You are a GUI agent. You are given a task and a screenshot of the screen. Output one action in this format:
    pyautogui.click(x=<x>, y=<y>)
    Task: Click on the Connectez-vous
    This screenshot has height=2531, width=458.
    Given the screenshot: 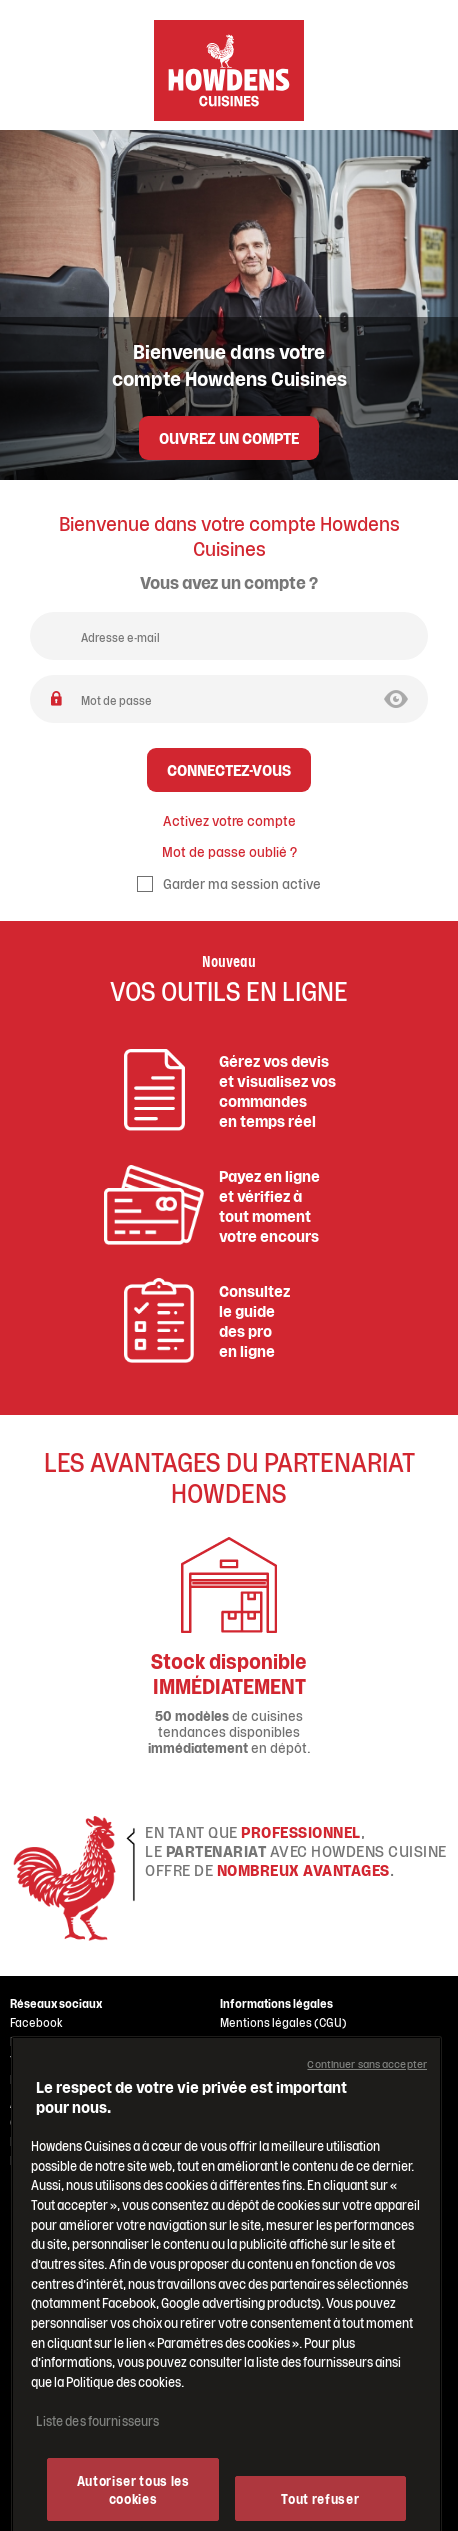 What is the action you would take?
    pyautogui.click(x=229, y=768)
    